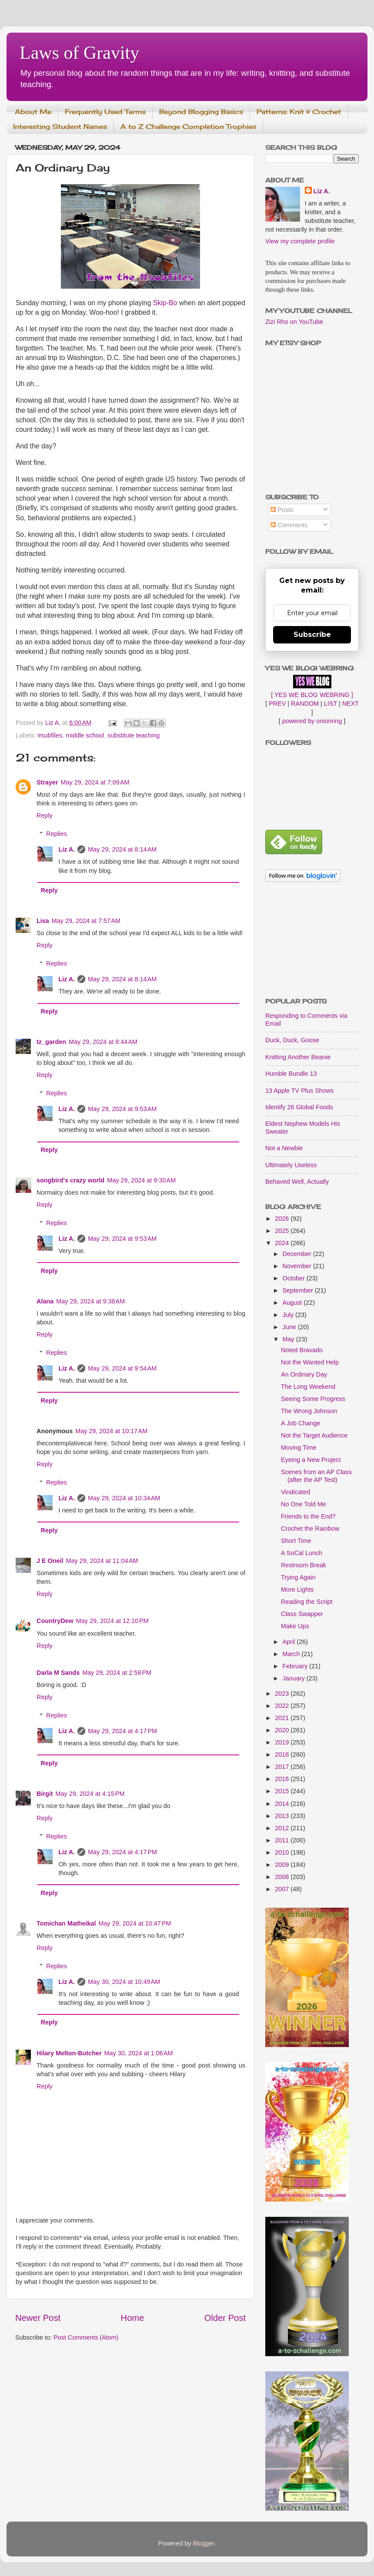  What do you see at coordinates (141, 1180) in the screenshot?
I see `May 29, 2024 at 9:30 AM` at bounding box center [141, 1180].